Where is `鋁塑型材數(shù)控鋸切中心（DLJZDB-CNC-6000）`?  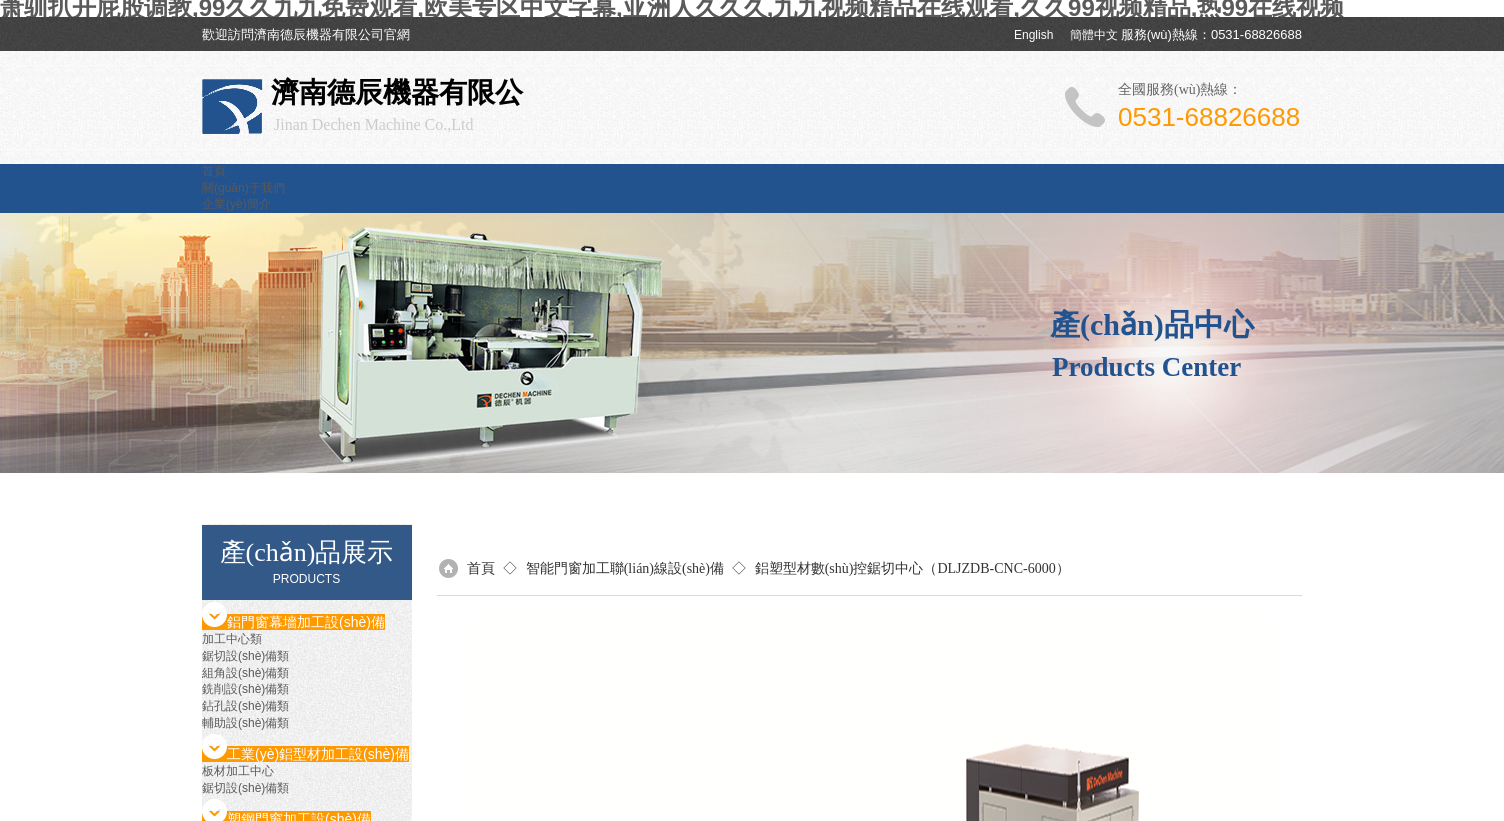 鋁塑型材數(shù)控鋸切中心（DLJZDB-CNC-6000） is located at coordinates (912, 568).